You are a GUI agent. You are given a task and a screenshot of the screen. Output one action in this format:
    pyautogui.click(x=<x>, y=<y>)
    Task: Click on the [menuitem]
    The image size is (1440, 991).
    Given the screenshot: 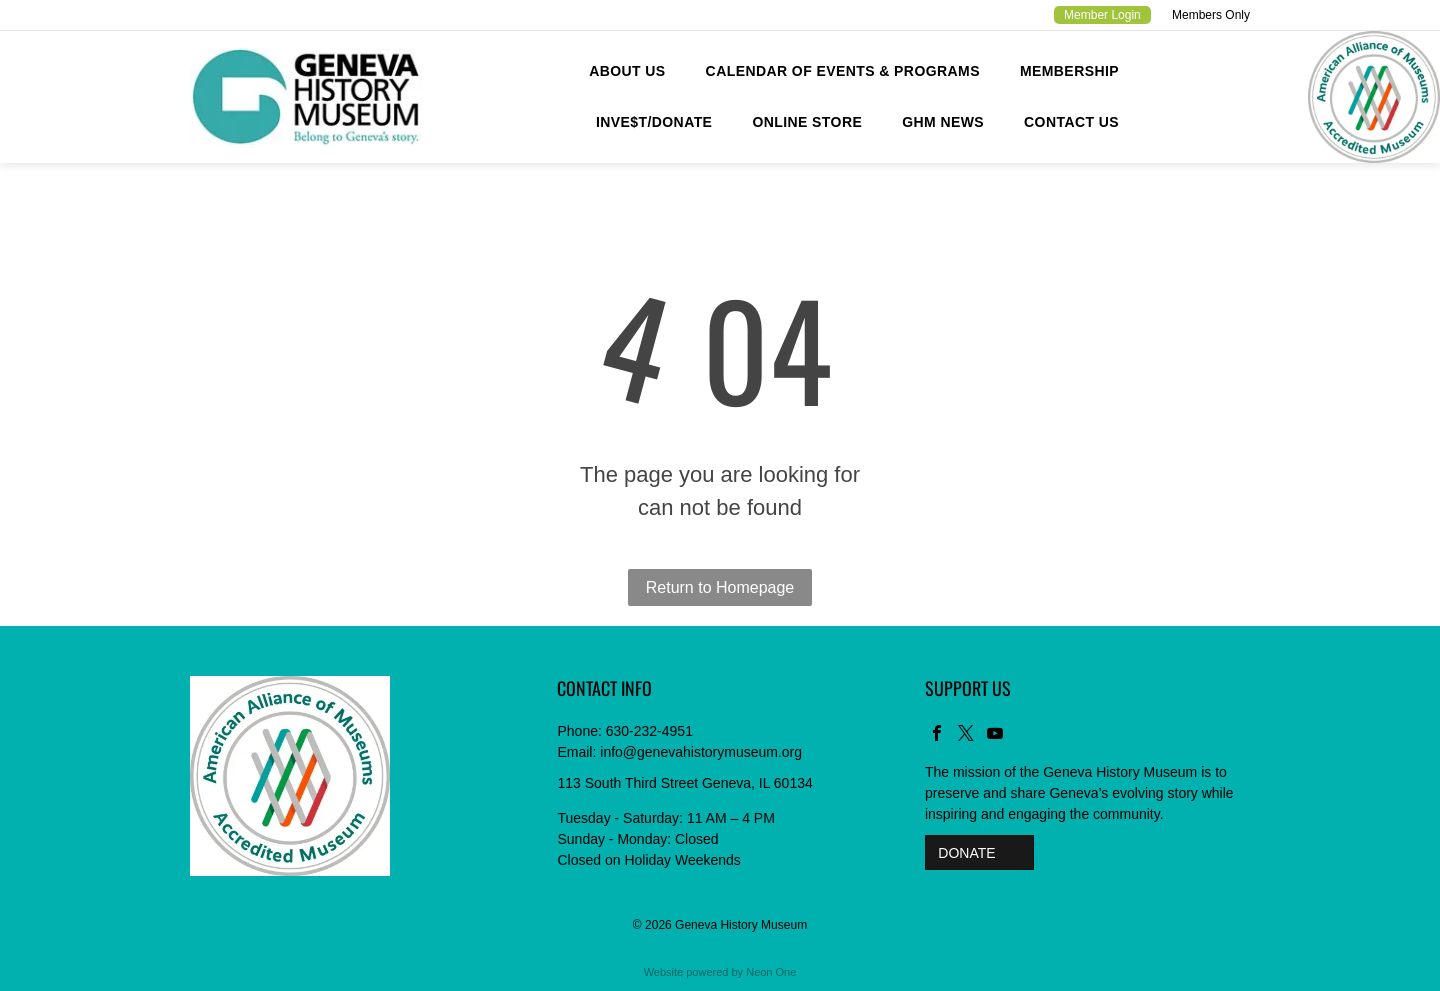 What is the action you would take?
    pyautogui.click(x=627, y=71)
    